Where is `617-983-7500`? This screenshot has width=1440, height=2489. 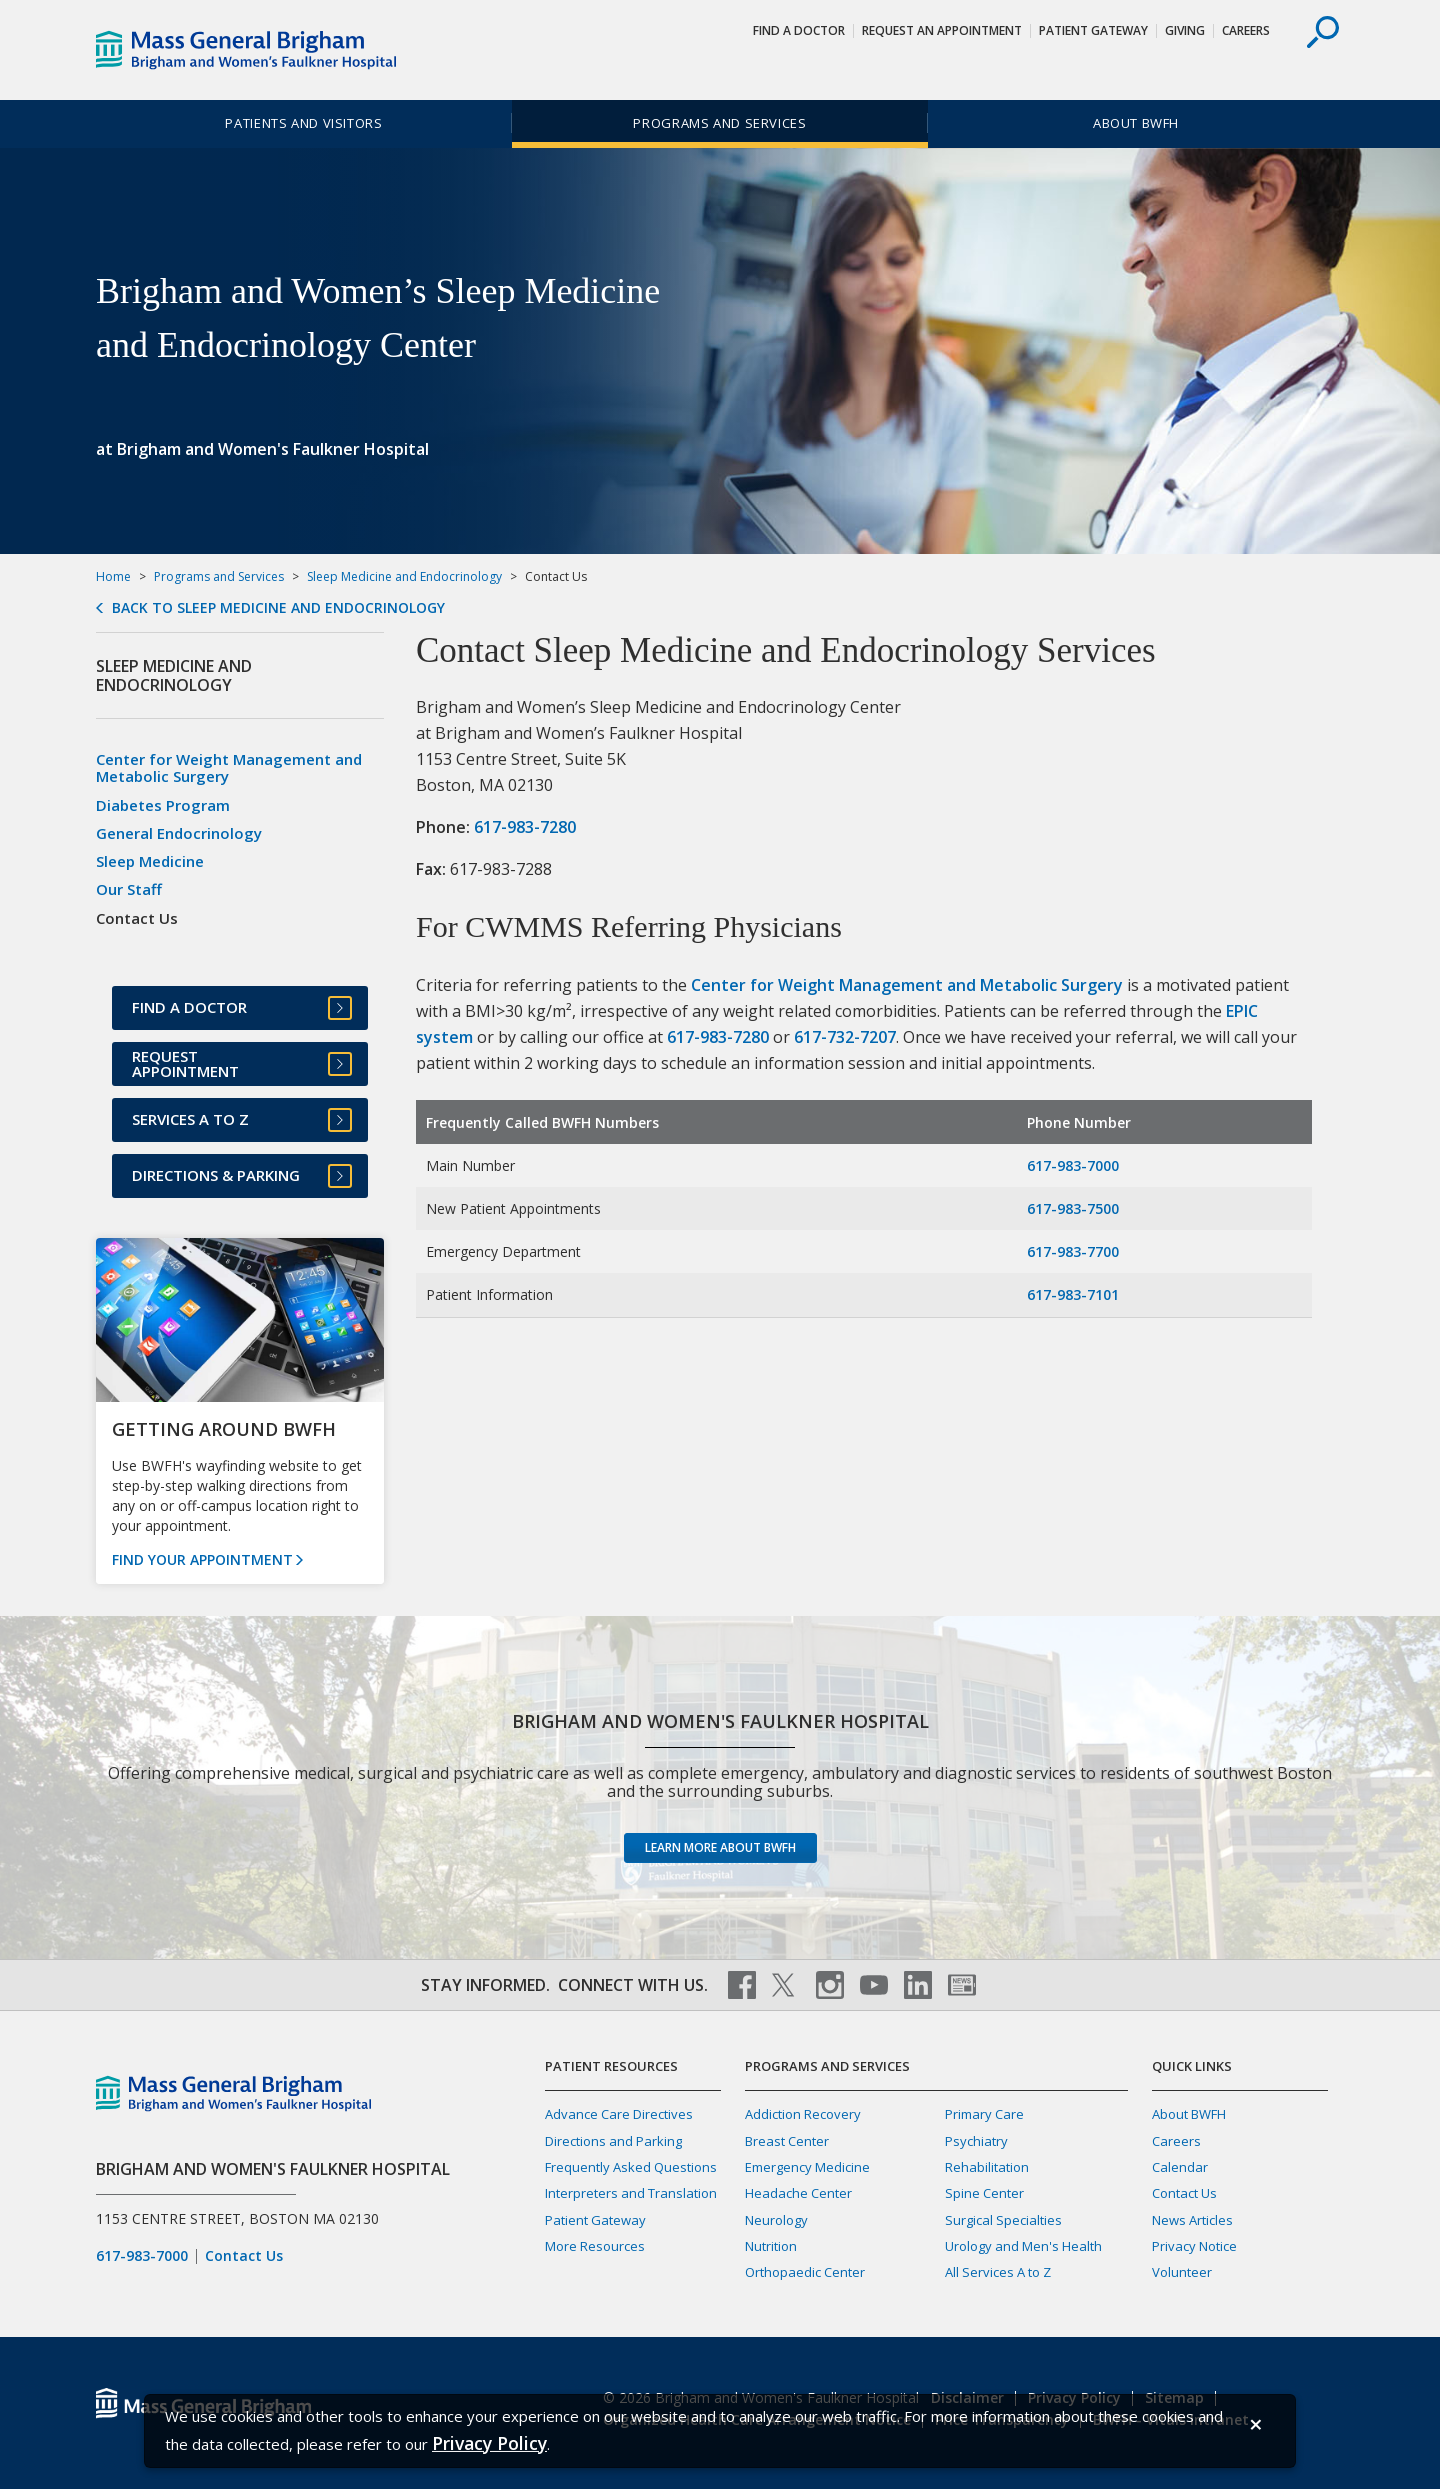 617-983-7500 is located at coordinates (1073, 1208).